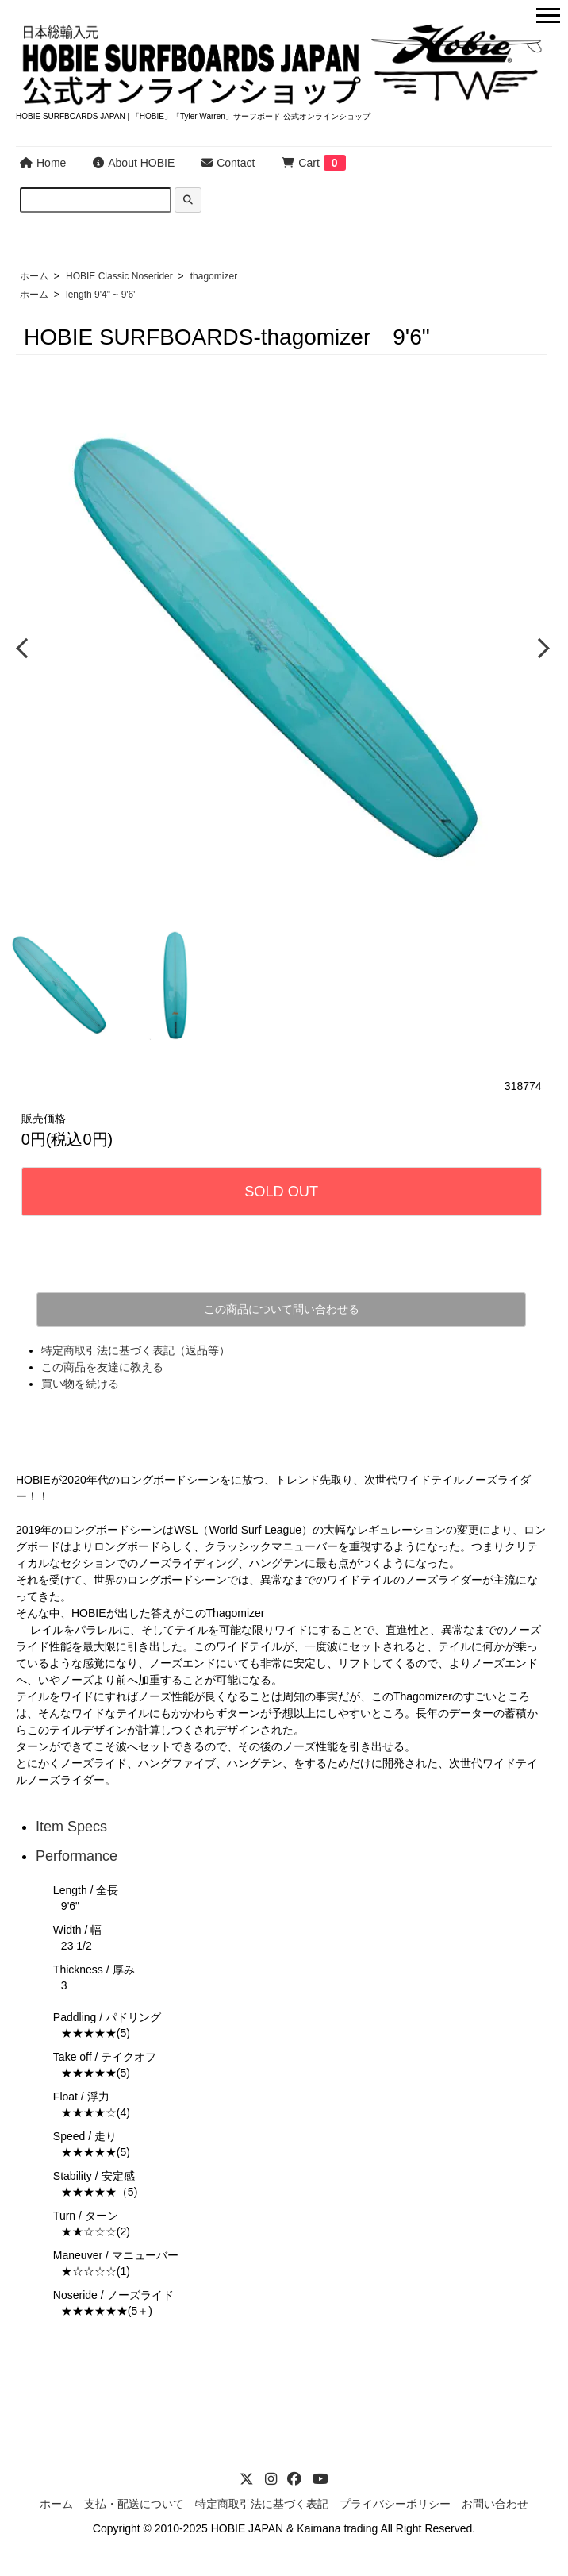 The height and width of the screenshot is (2576, 568). I want to click on 買い物を続ける, so click(80, 1383).